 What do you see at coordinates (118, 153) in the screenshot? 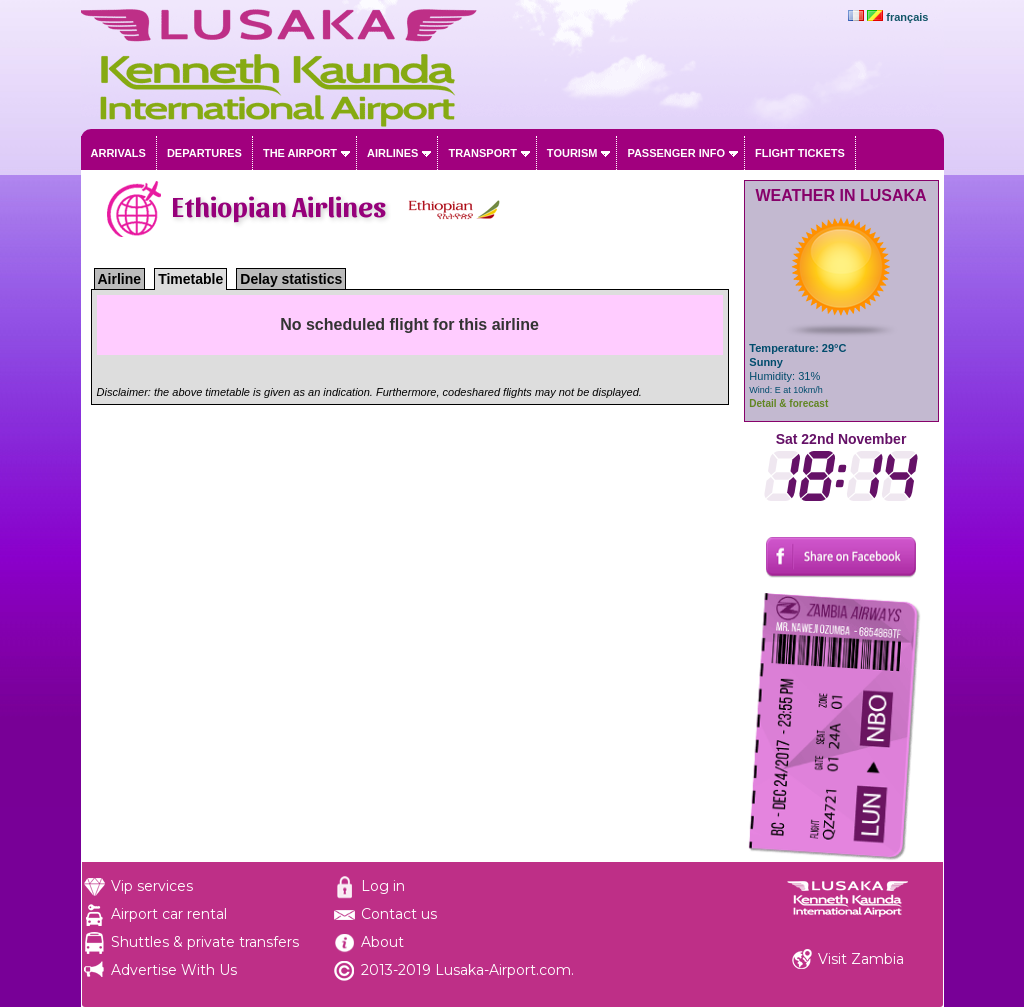
I see `Arrivals` at bounding box center [118, 153].